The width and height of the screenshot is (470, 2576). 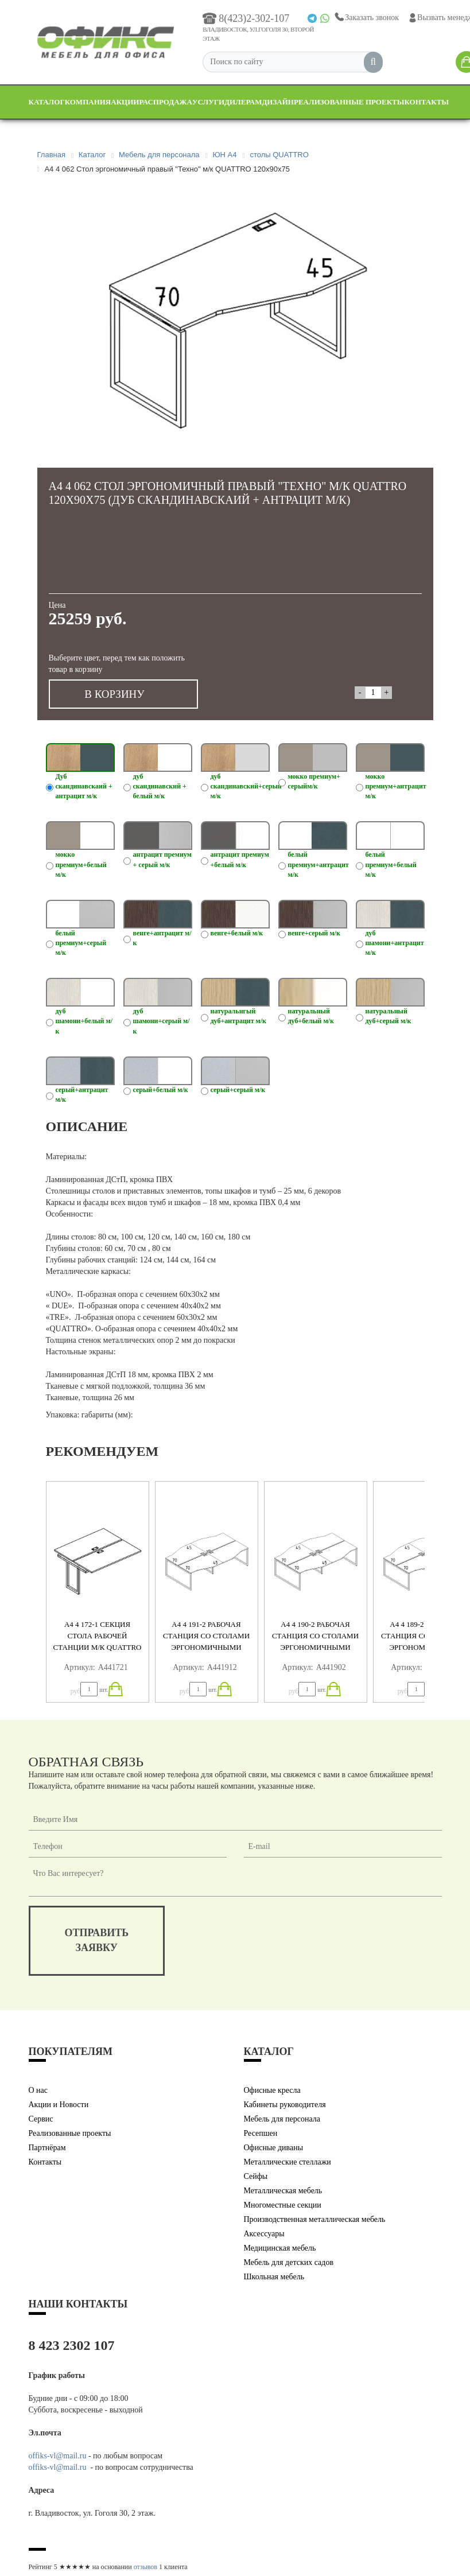 I want to click on Дизайн, so click(x=278, y=102).